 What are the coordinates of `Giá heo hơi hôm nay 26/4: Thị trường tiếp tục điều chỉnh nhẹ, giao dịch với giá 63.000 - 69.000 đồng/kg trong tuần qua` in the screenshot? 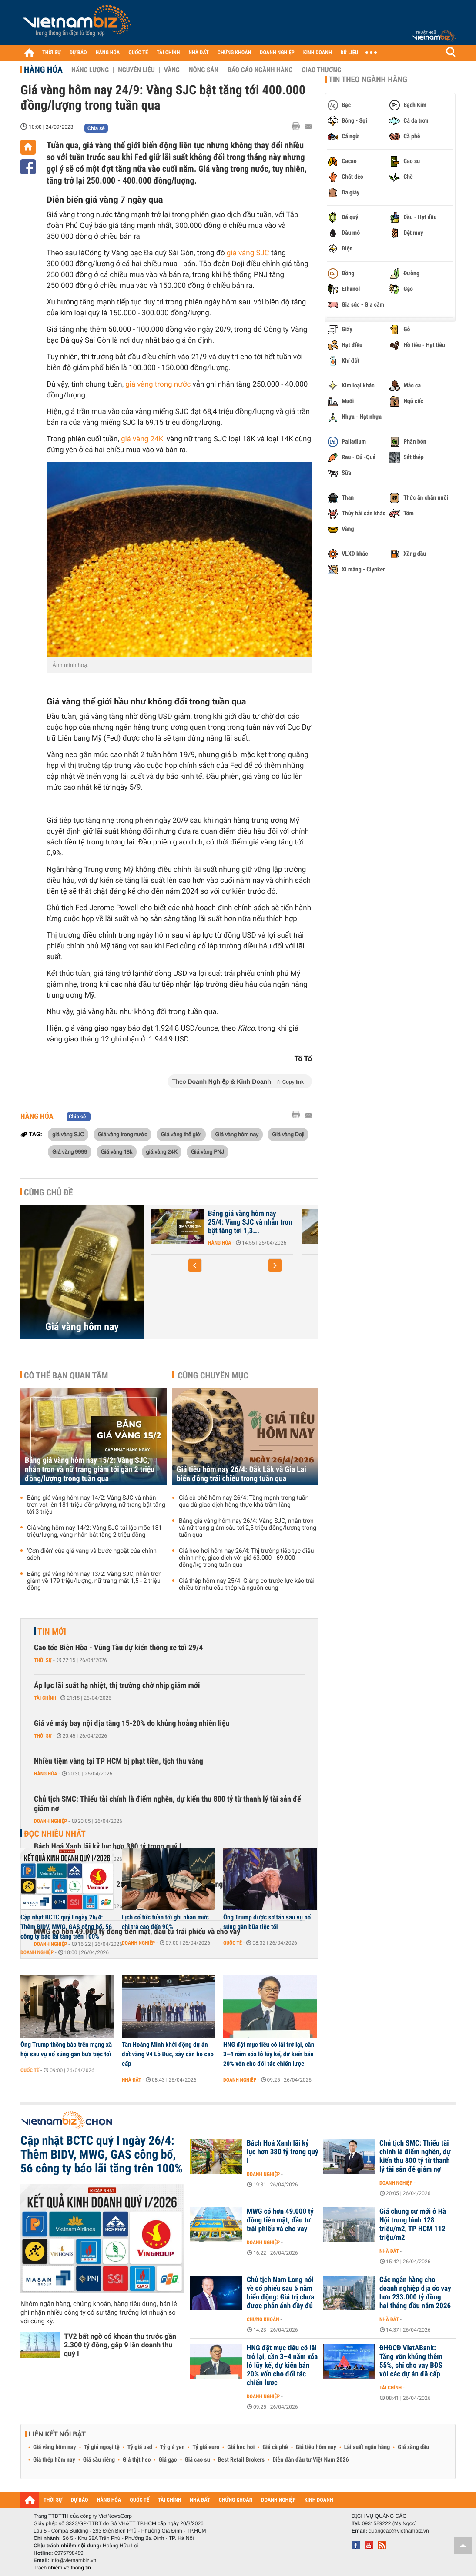 It's located at (246, 1558).